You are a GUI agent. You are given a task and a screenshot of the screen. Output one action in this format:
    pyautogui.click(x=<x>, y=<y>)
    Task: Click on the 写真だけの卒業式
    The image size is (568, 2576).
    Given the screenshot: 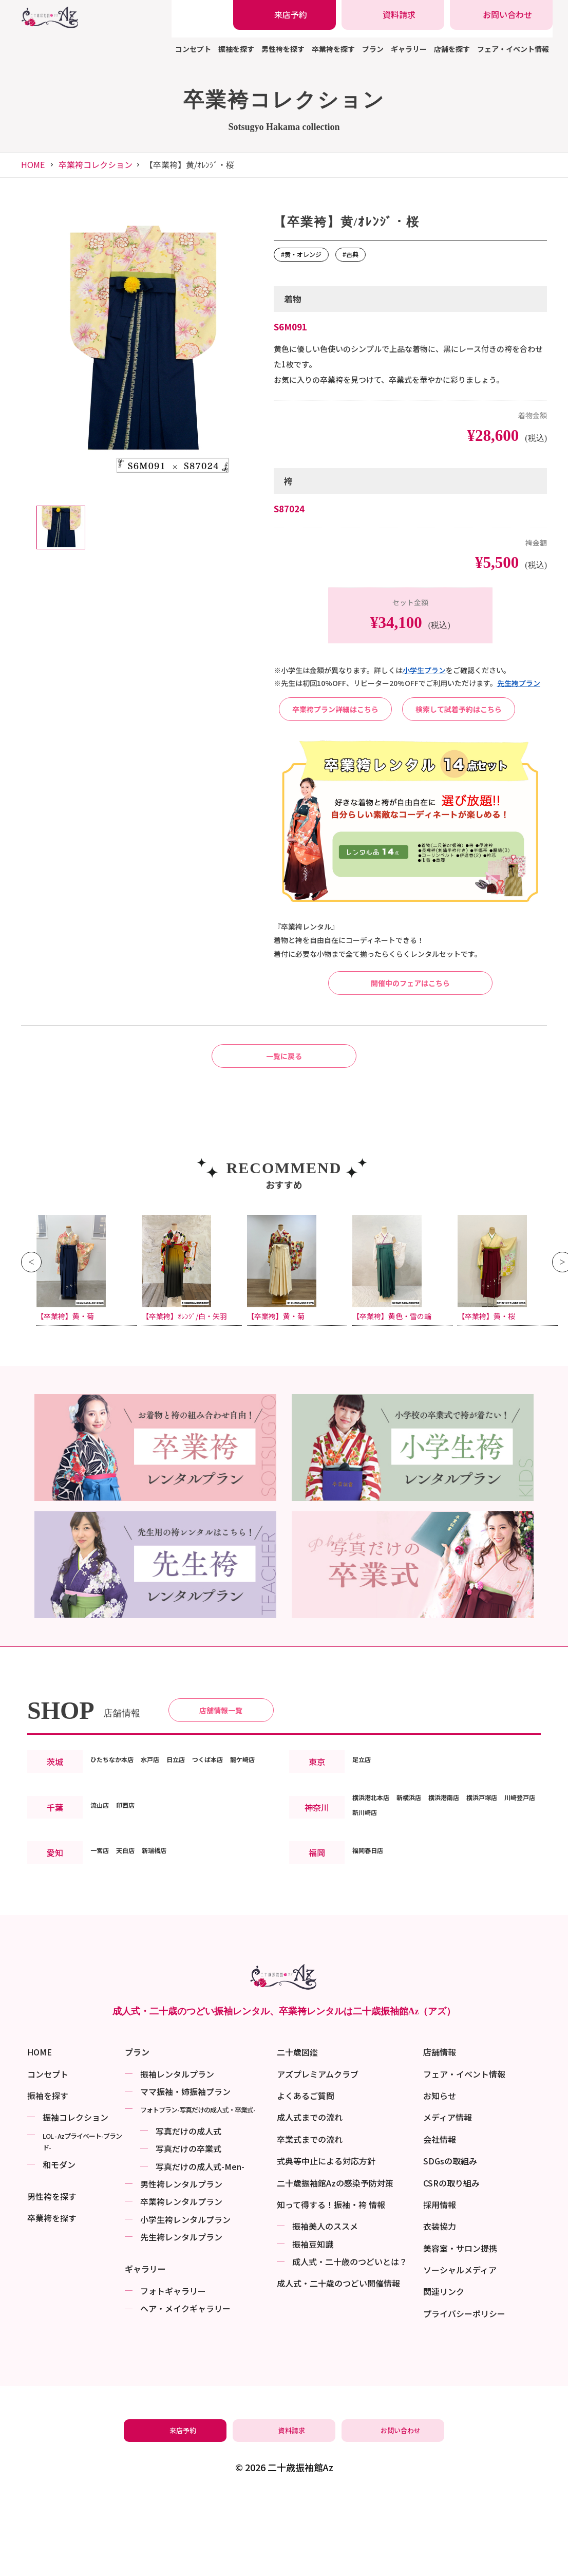 What is the action you would take?
    pyautogui.click(x=188, y=2231)
    